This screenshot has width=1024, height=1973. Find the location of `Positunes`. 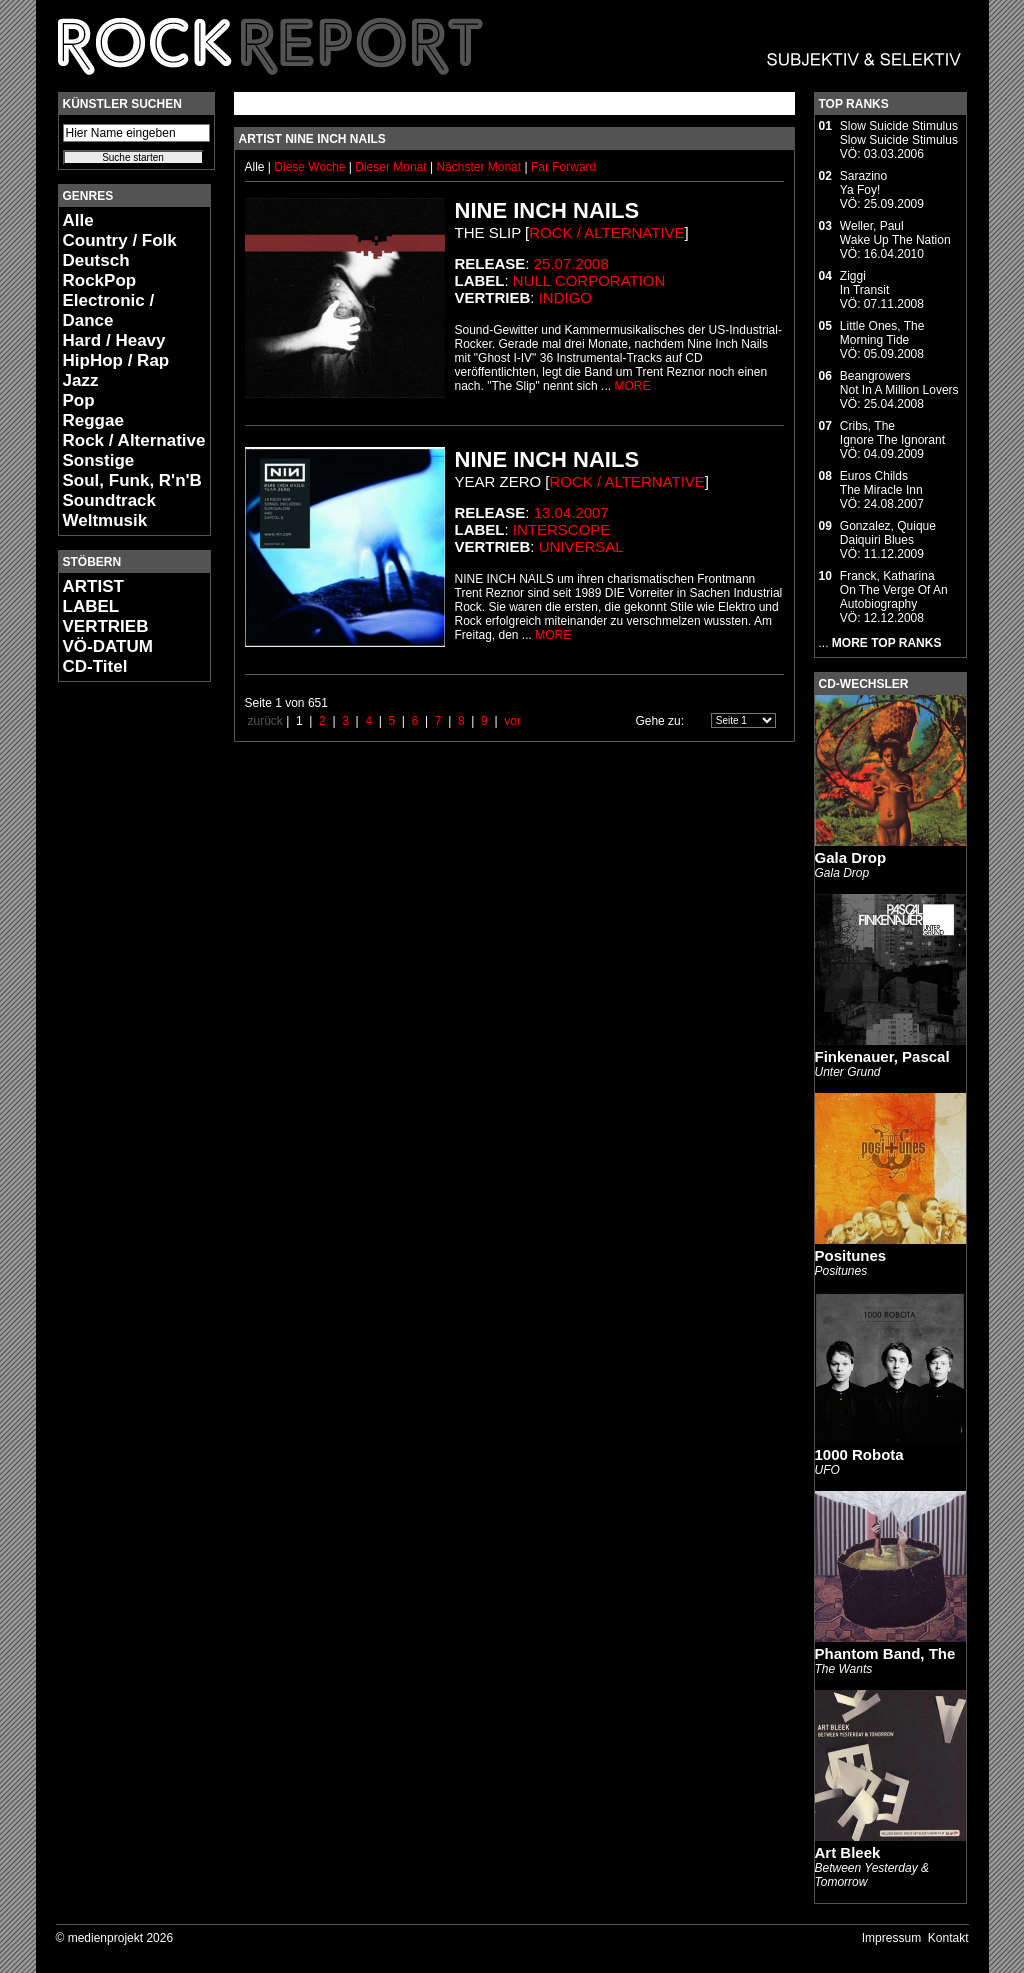

Positunes is located at coordinates (851, 1255).